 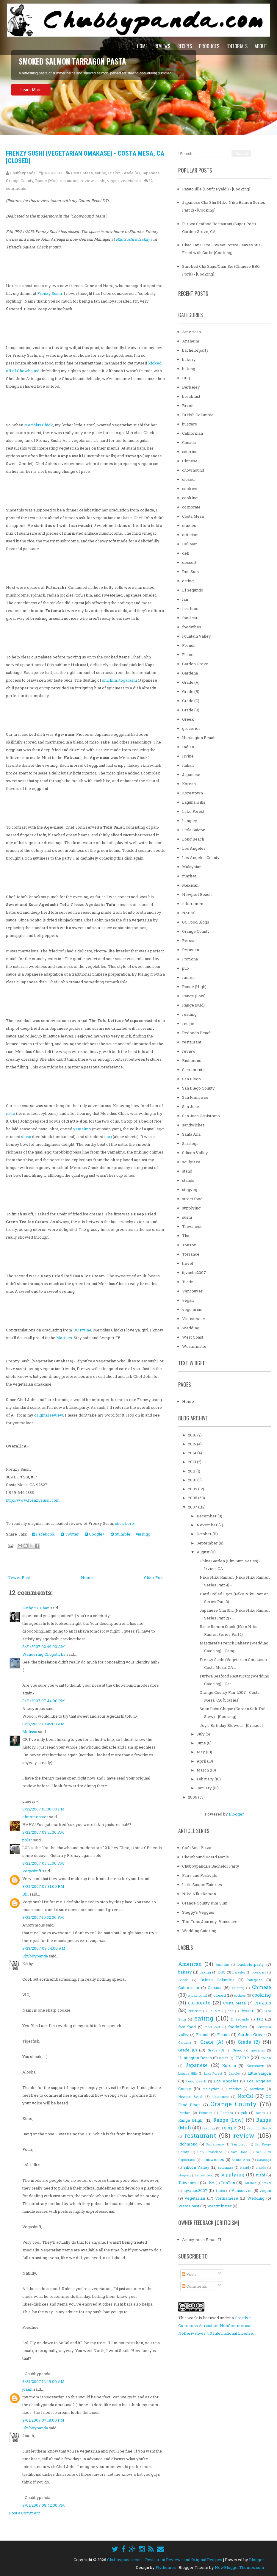 What do you see at coordinates (202, 1884) in the screenshot?
I see `Little Saigon Eateries` at bounding box center [202, 1884].